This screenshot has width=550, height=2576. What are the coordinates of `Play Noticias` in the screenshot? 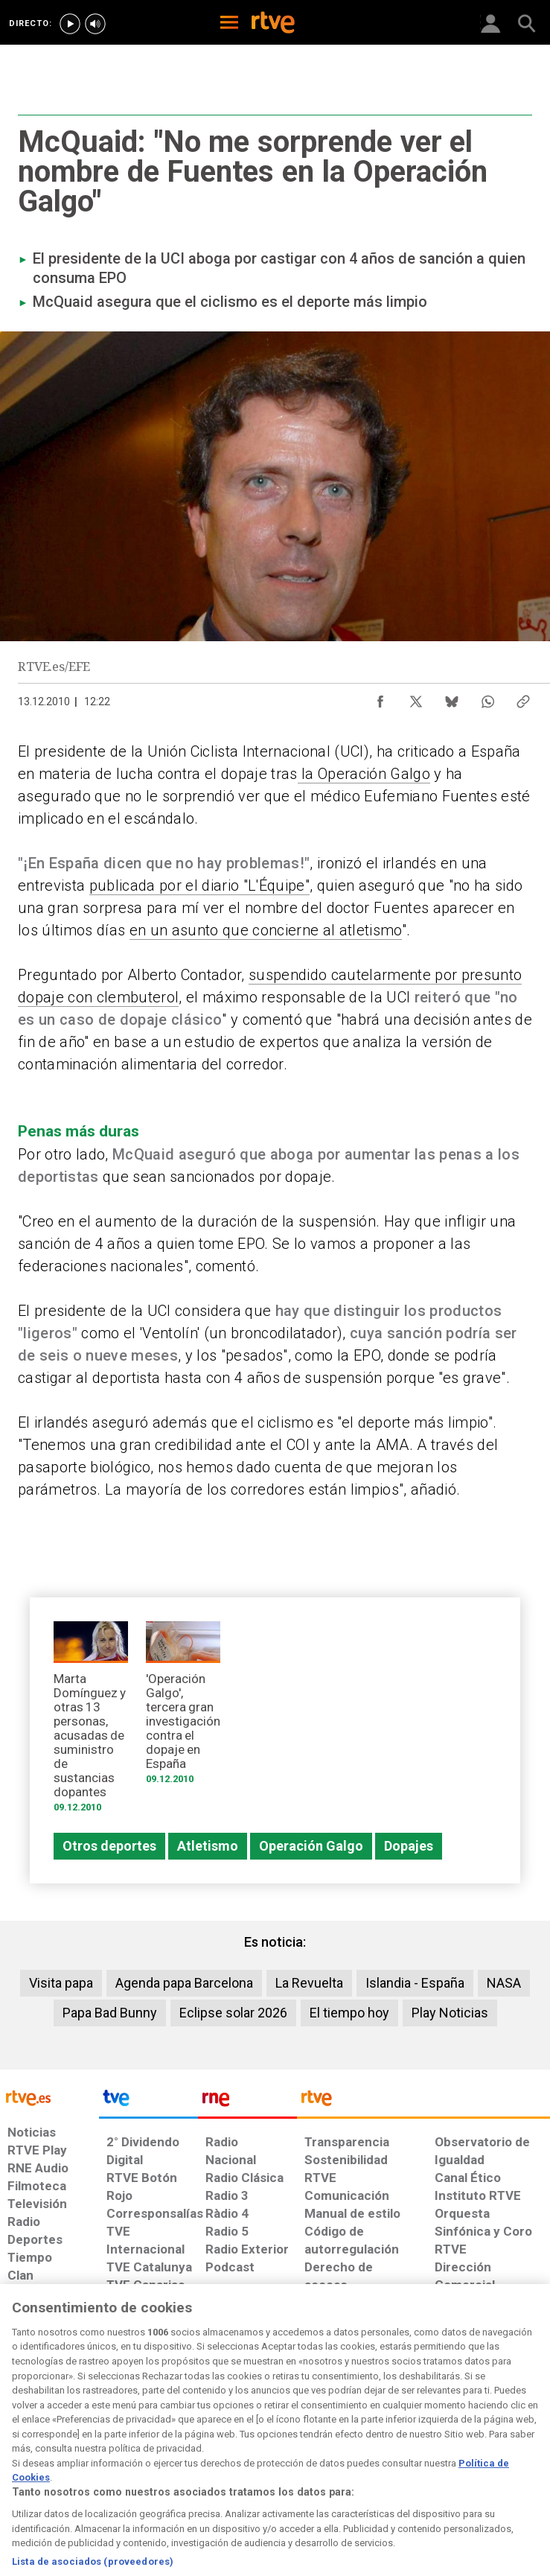 It's located at (450, 2012).